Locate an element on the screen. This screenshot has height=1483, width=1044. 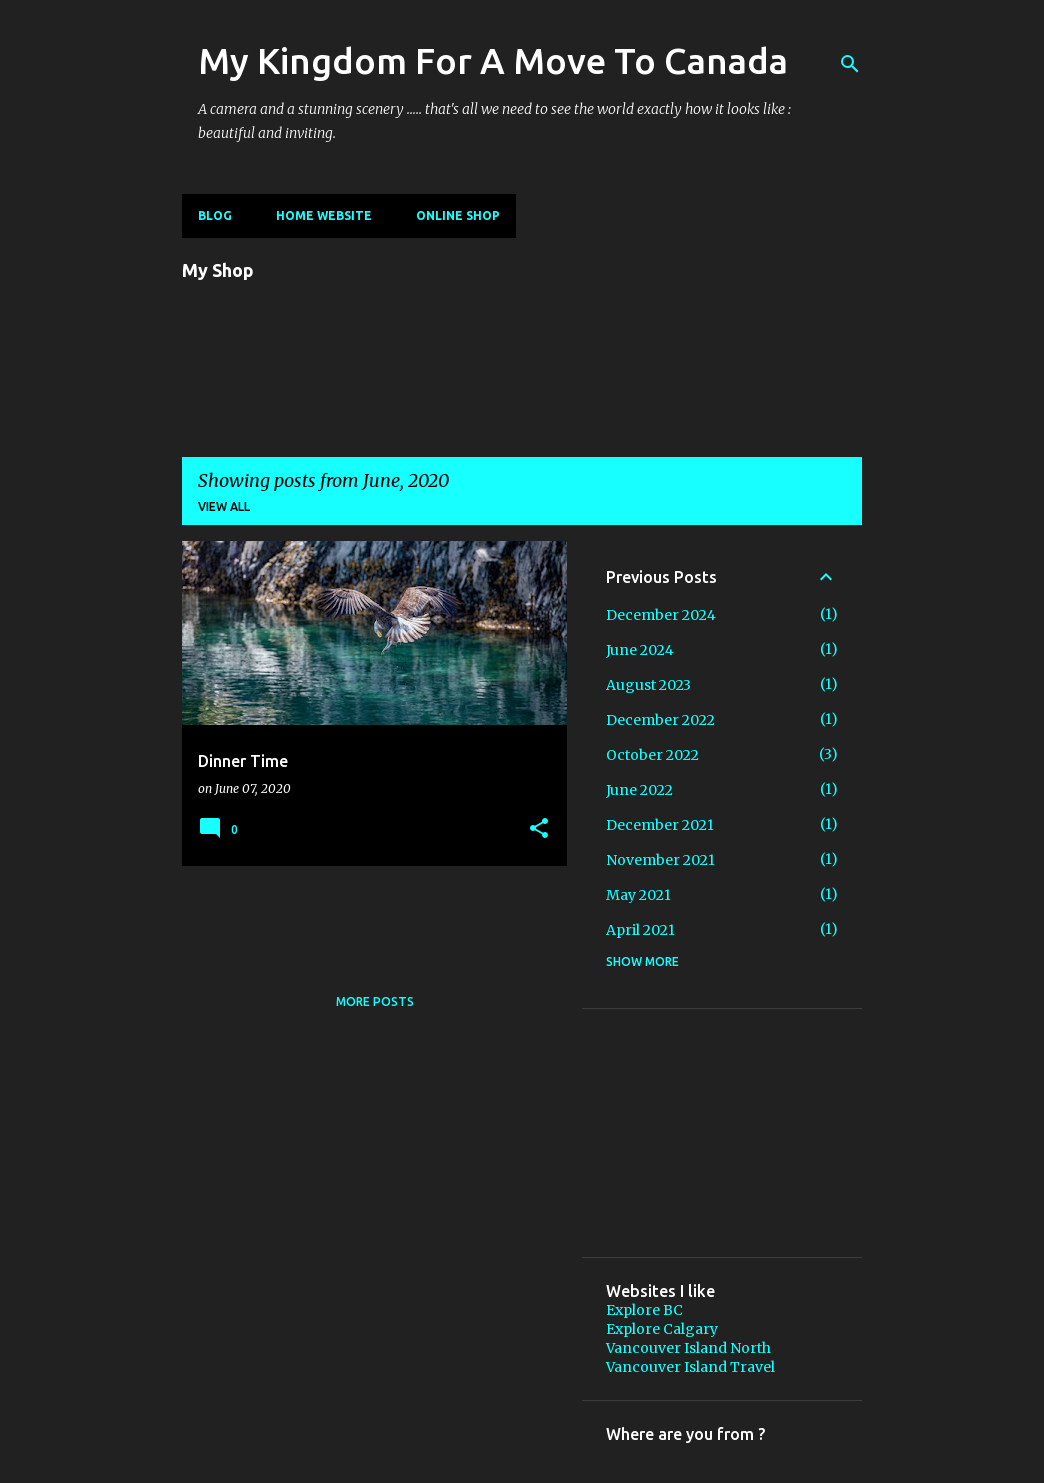
Explore BC is located at coordinates (644, 1310).